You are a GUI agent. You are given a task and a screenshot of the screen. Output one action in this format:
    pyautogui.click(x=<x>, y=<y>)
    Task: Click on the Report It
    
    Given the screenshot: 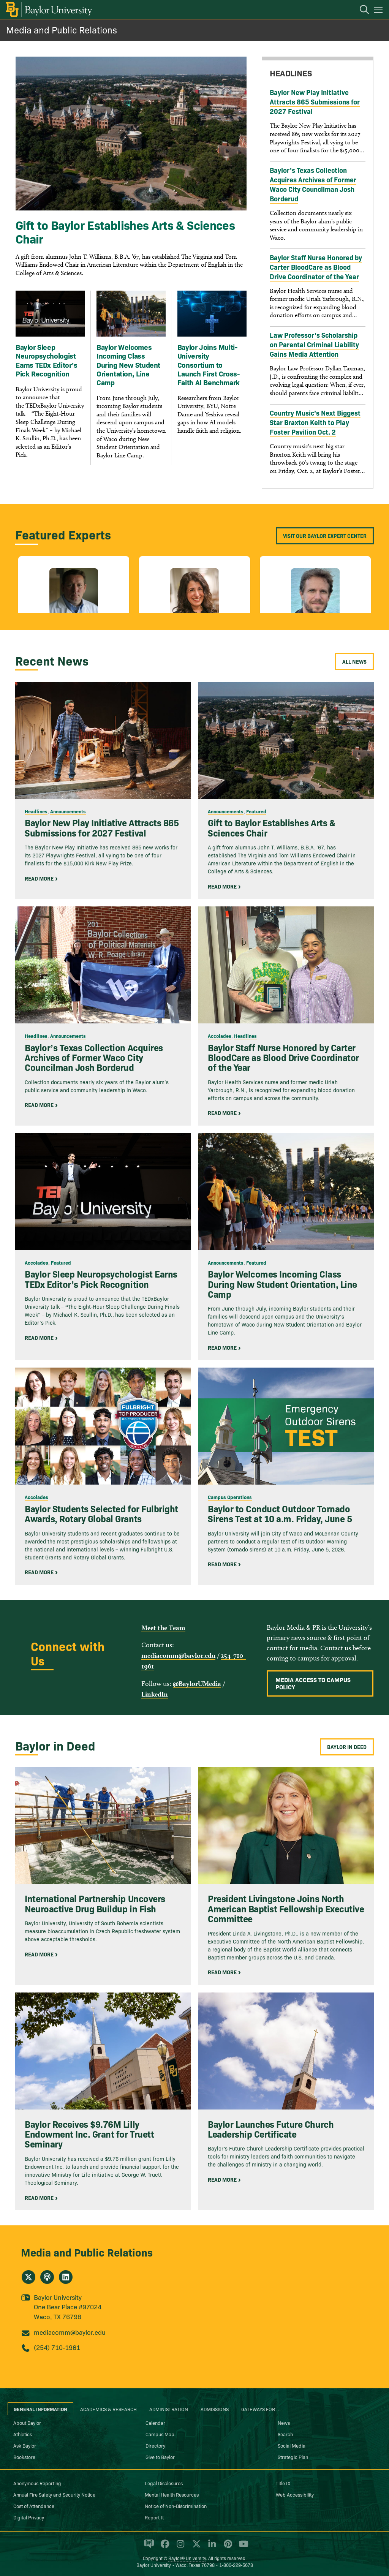 What is the action you would take?
    pyautogui.click(x=154, y=2517)
    